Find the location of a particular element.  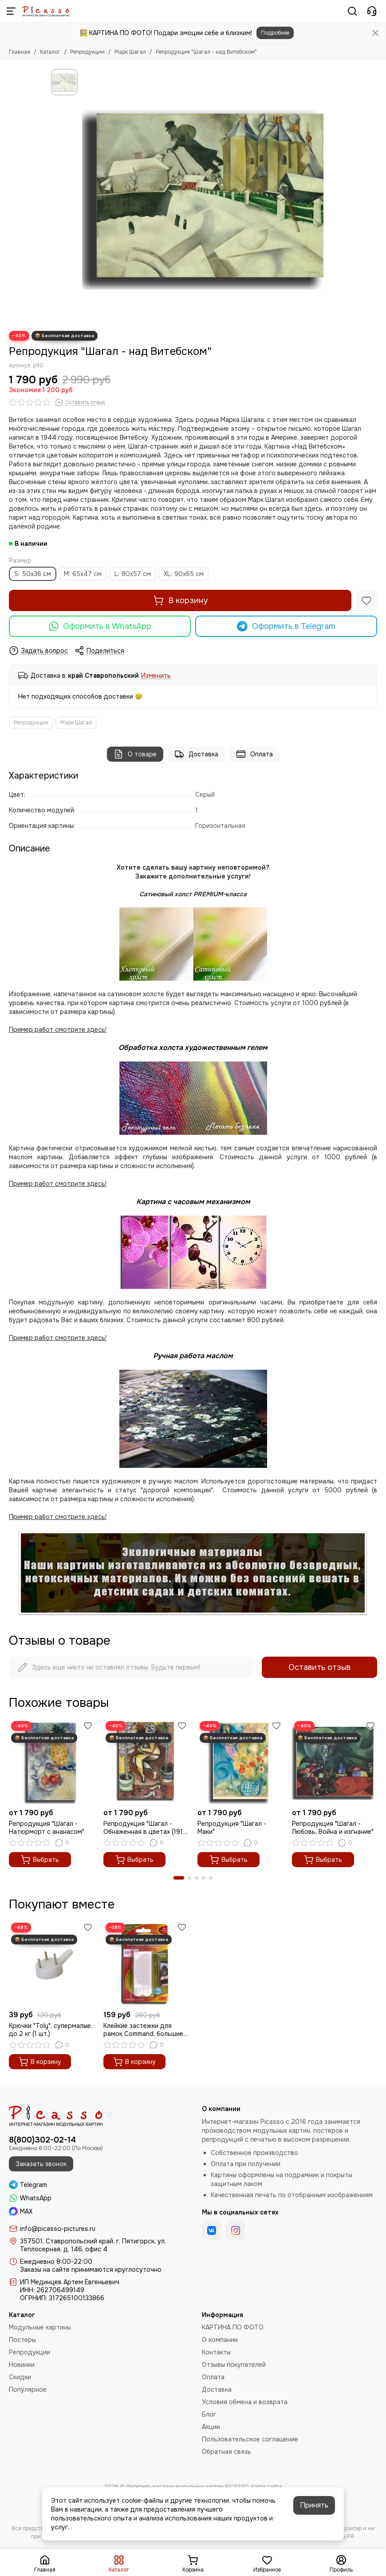

Репродукция "Шагал - Обнаженная в цветах (1911 год)" is located at coordinates (144, 1828).